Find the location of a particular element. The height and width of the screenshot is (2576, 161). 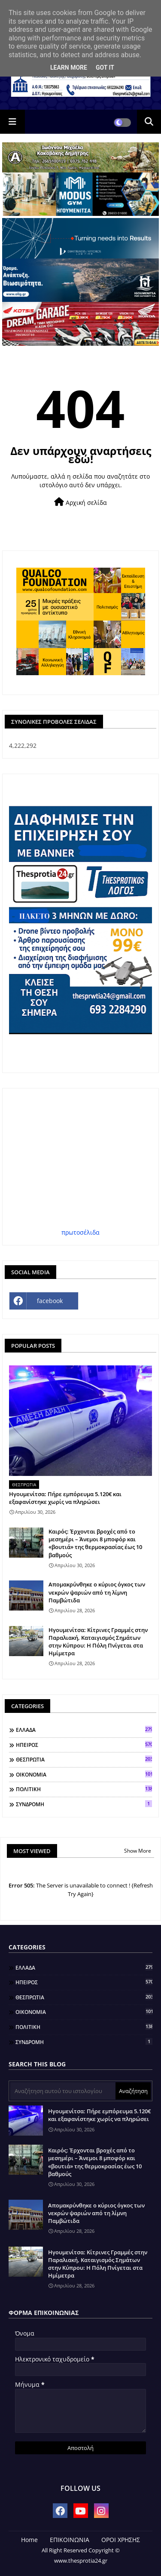

ΟΡΟΙ ΧΡΗΣΗΣ is located at coordinates (120, 2540).